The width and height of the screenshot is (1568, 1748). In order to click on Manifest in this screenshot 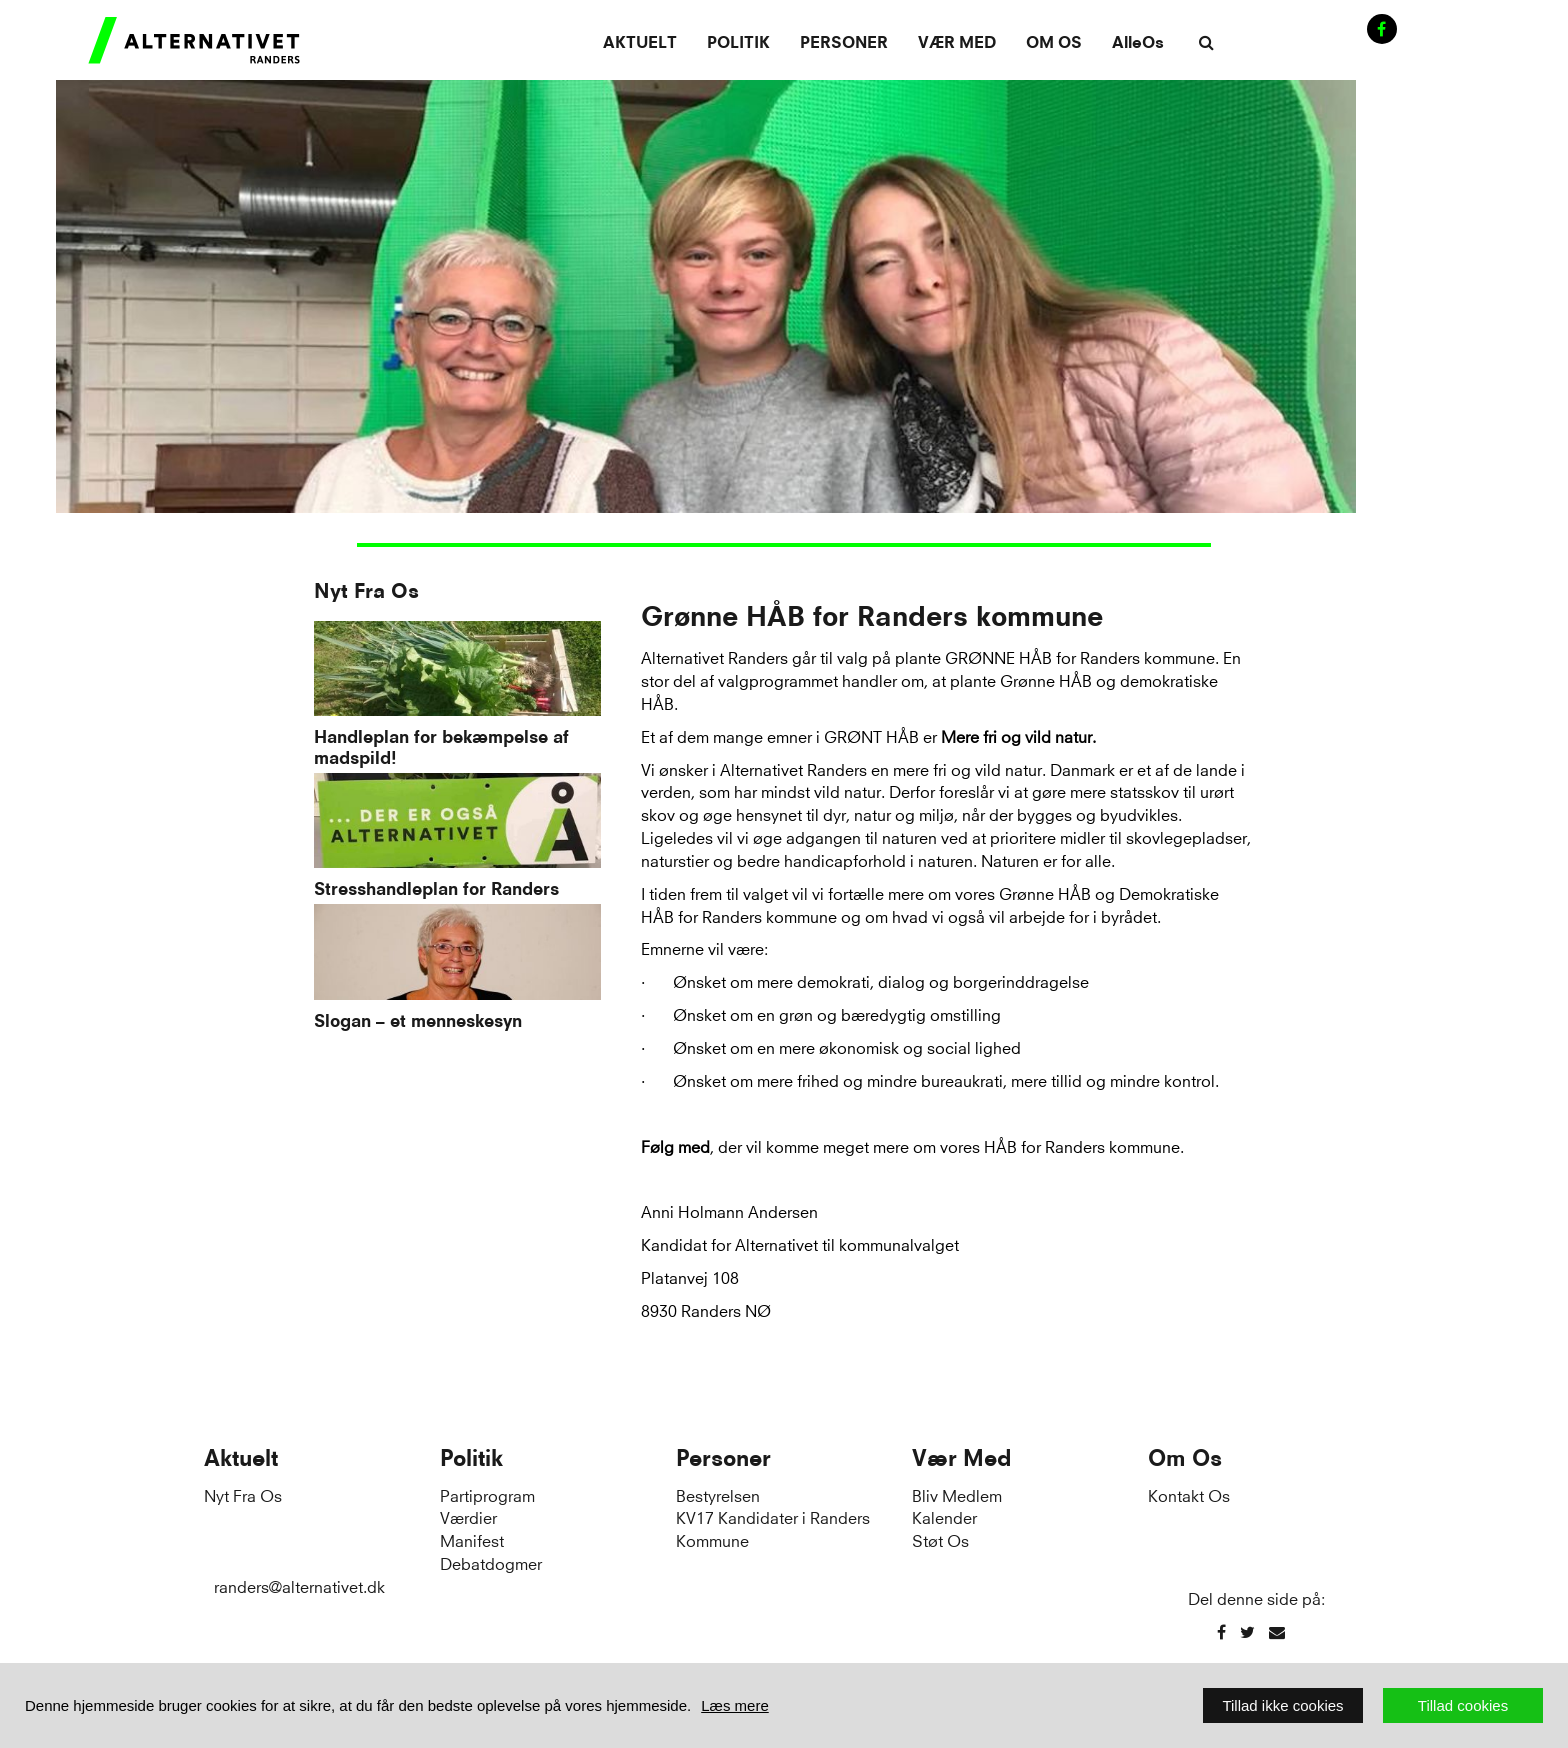, I will do `click(472, 1539)`.